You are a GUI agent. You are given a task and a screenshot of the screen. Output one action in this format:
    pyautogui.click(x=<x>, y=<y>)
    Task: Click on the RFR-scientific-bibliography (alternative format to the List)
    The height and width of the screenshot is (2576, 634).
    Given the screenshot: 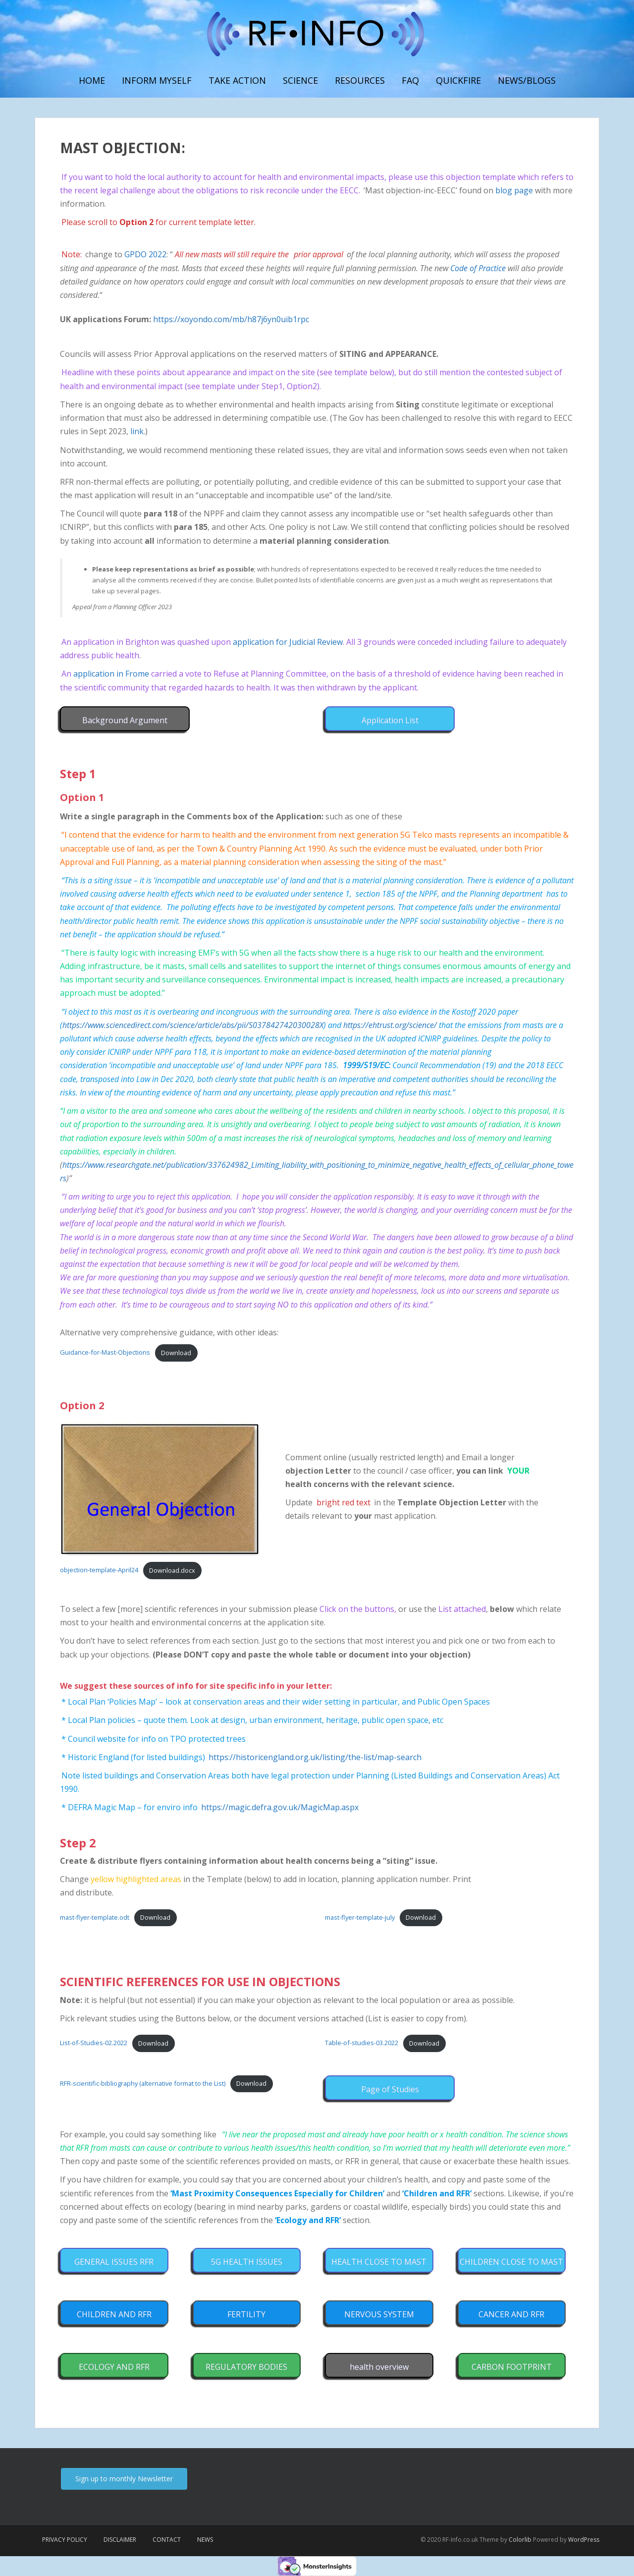 What is the action you would take?
    pyautogui.click(x=142, y=2083)
    